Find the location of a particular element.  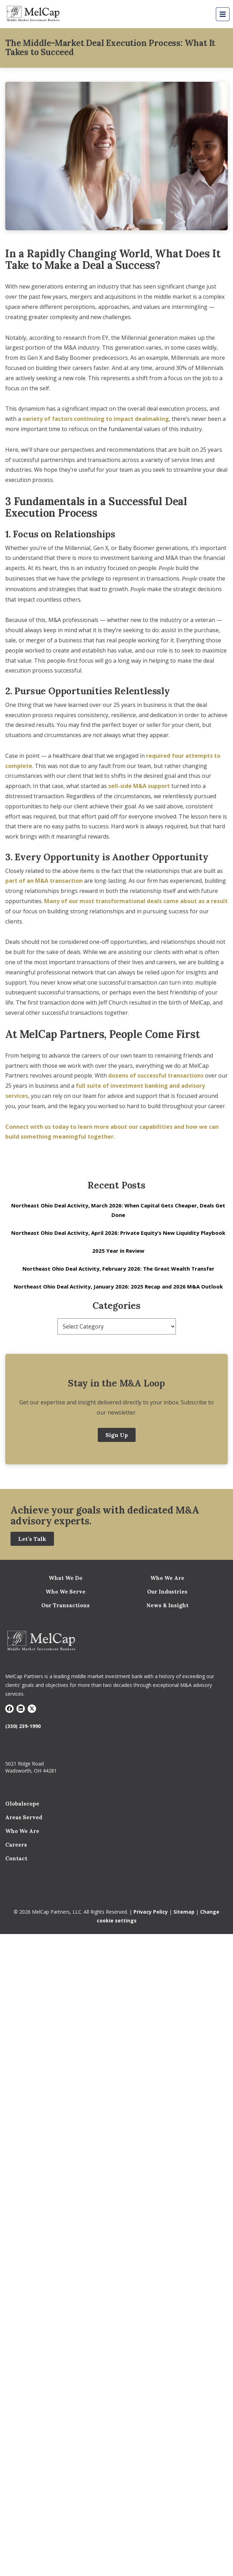

Globalscope is located at coordinates (22, 1803).